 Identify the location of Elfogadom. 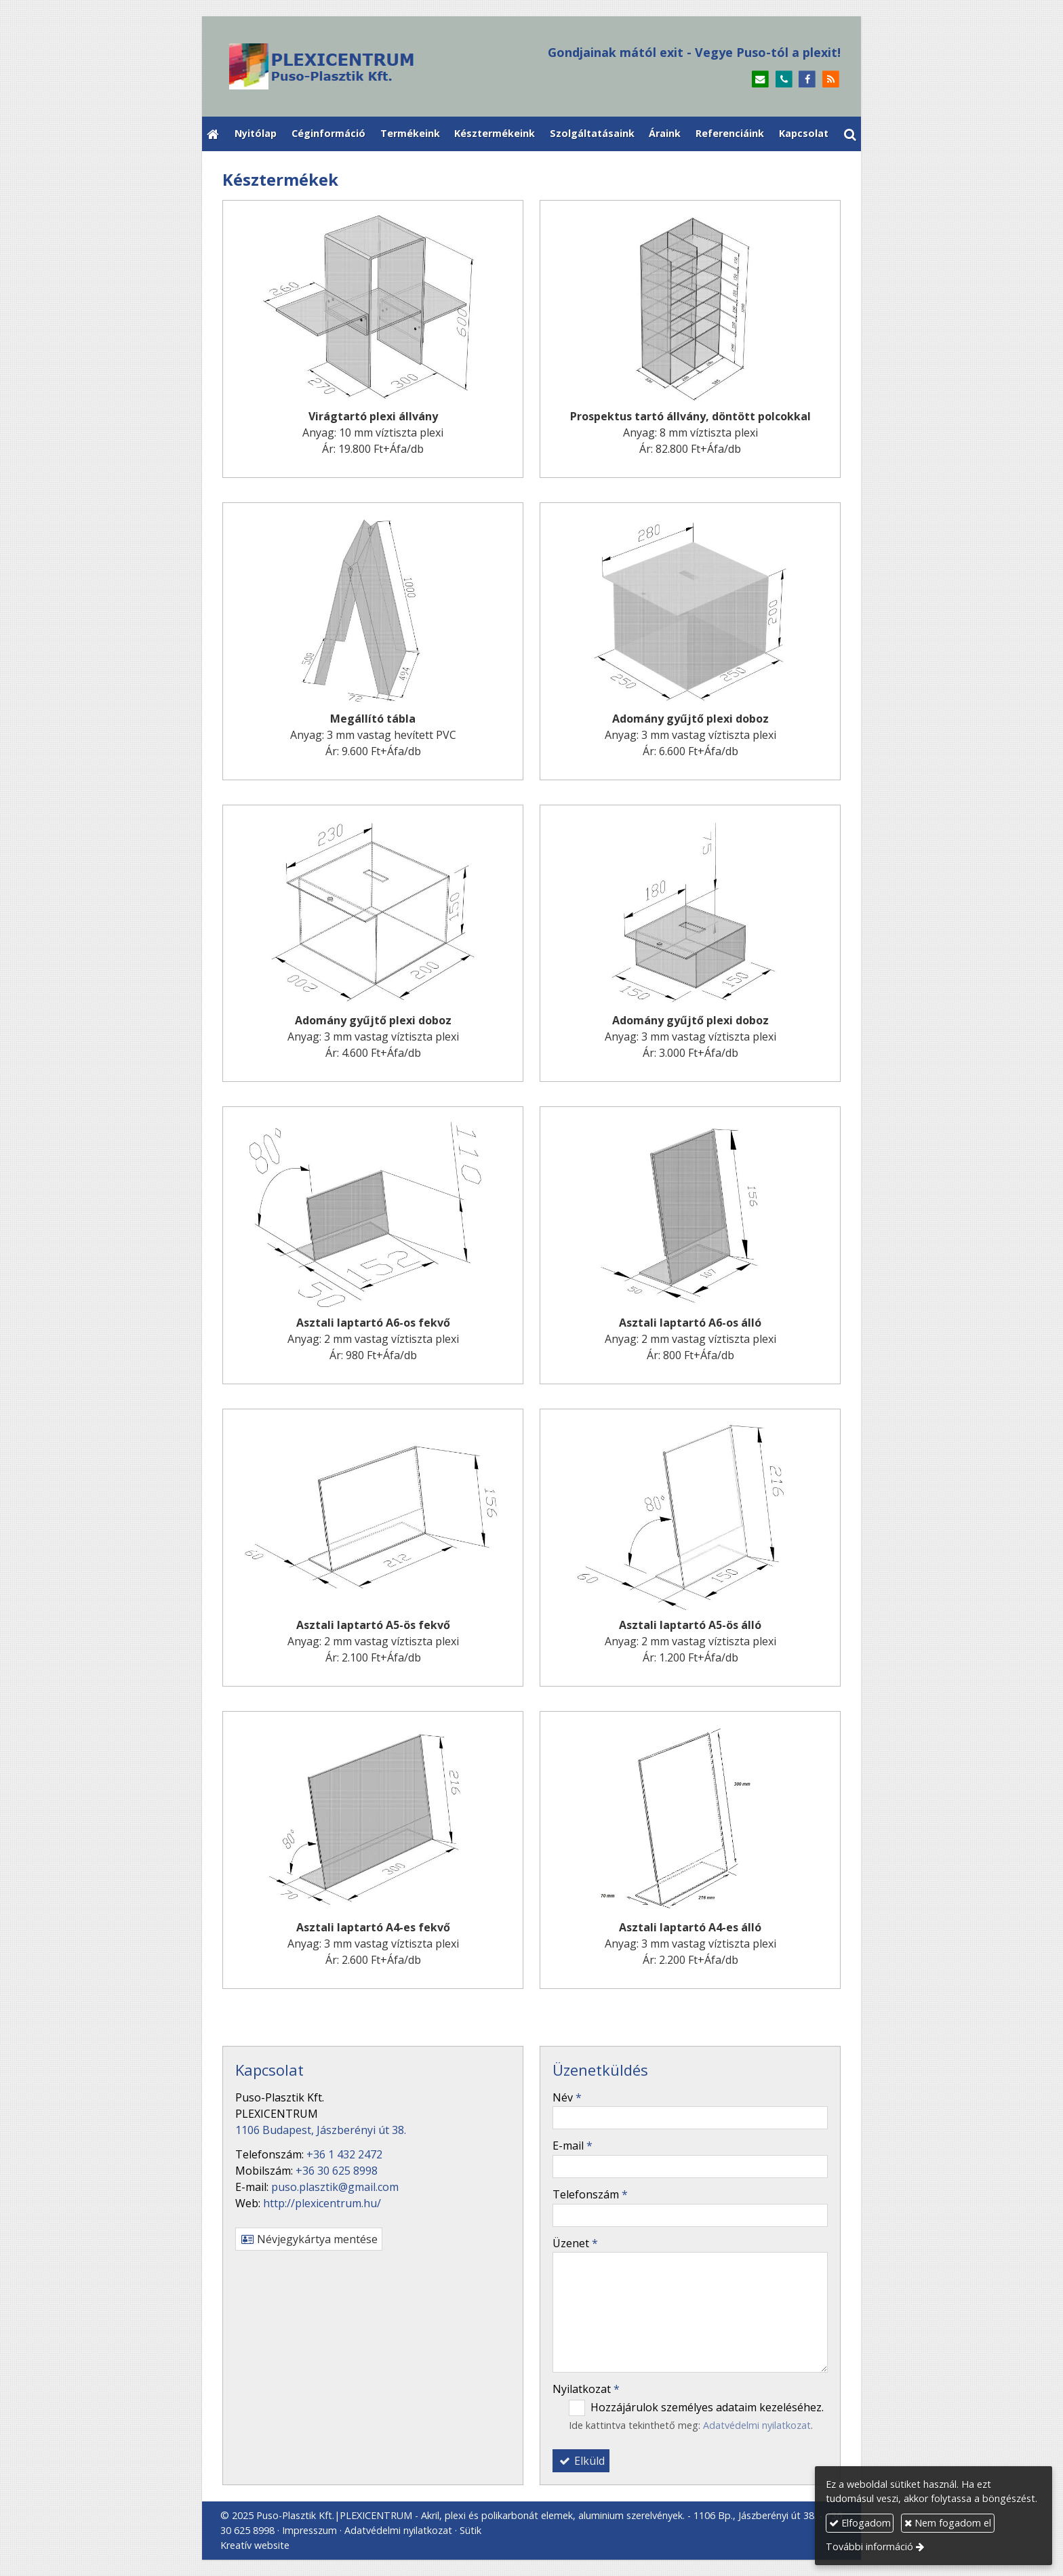
(860, 2522).